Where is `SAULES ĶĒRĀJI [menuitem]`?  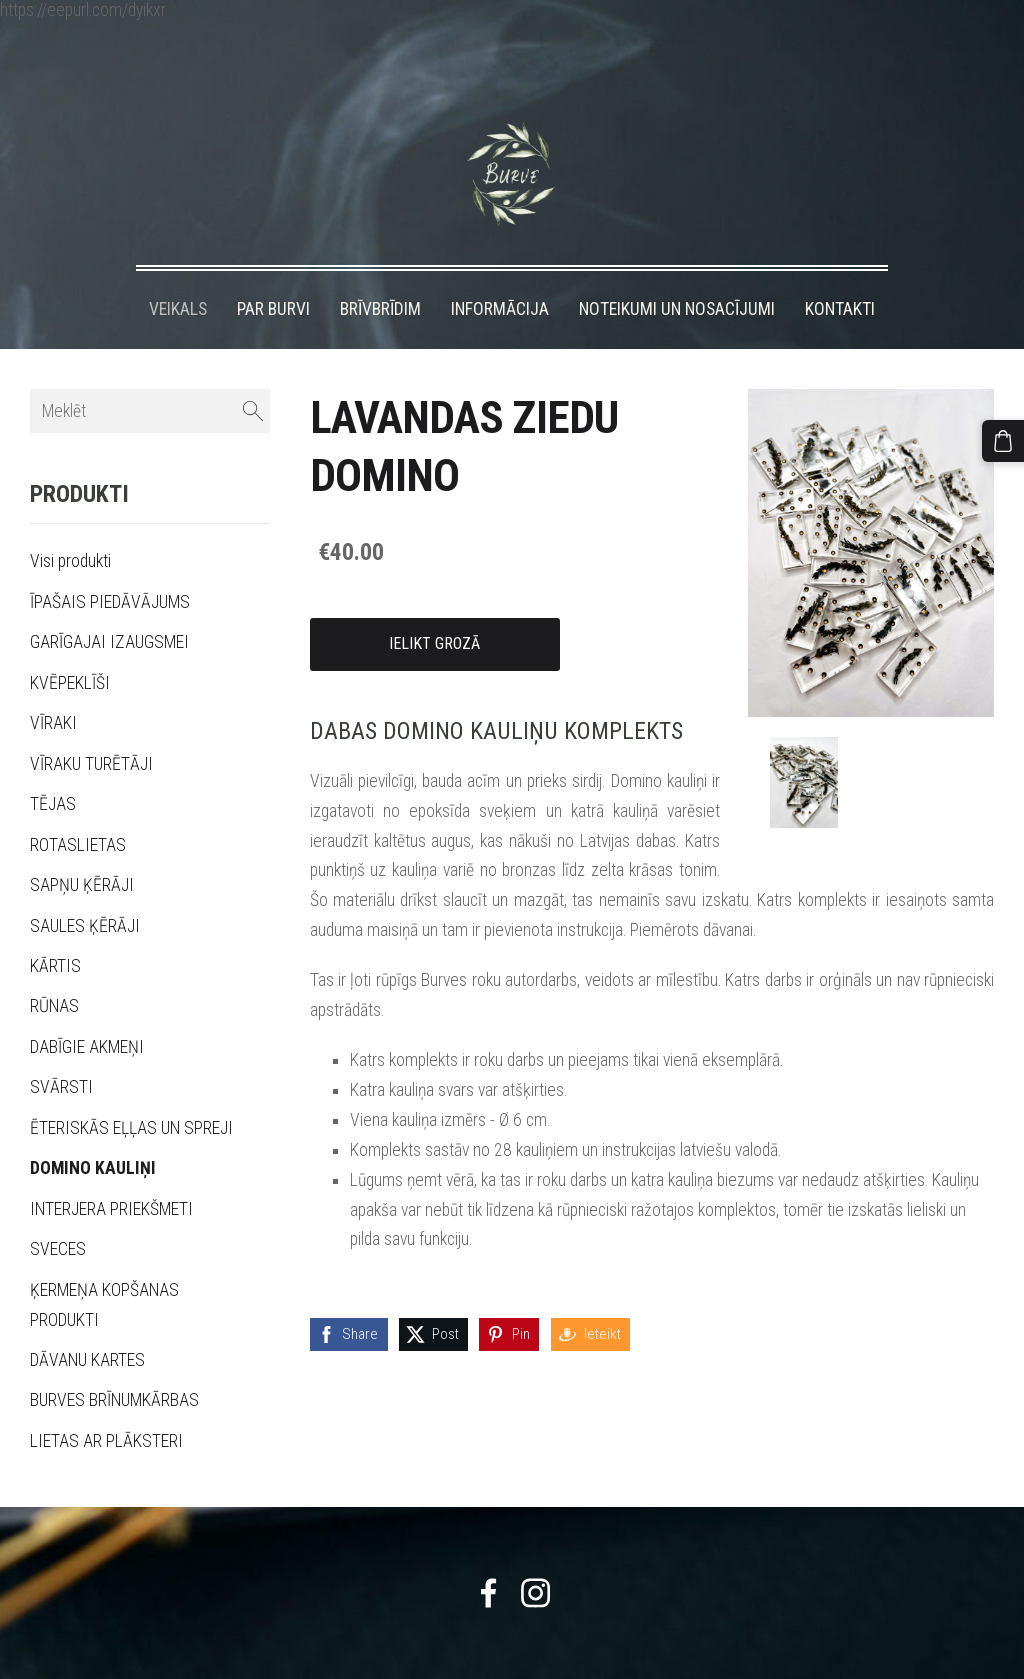 SAULES ĶĒRĀJI [menuitem] is located at coordinates (85, 889).